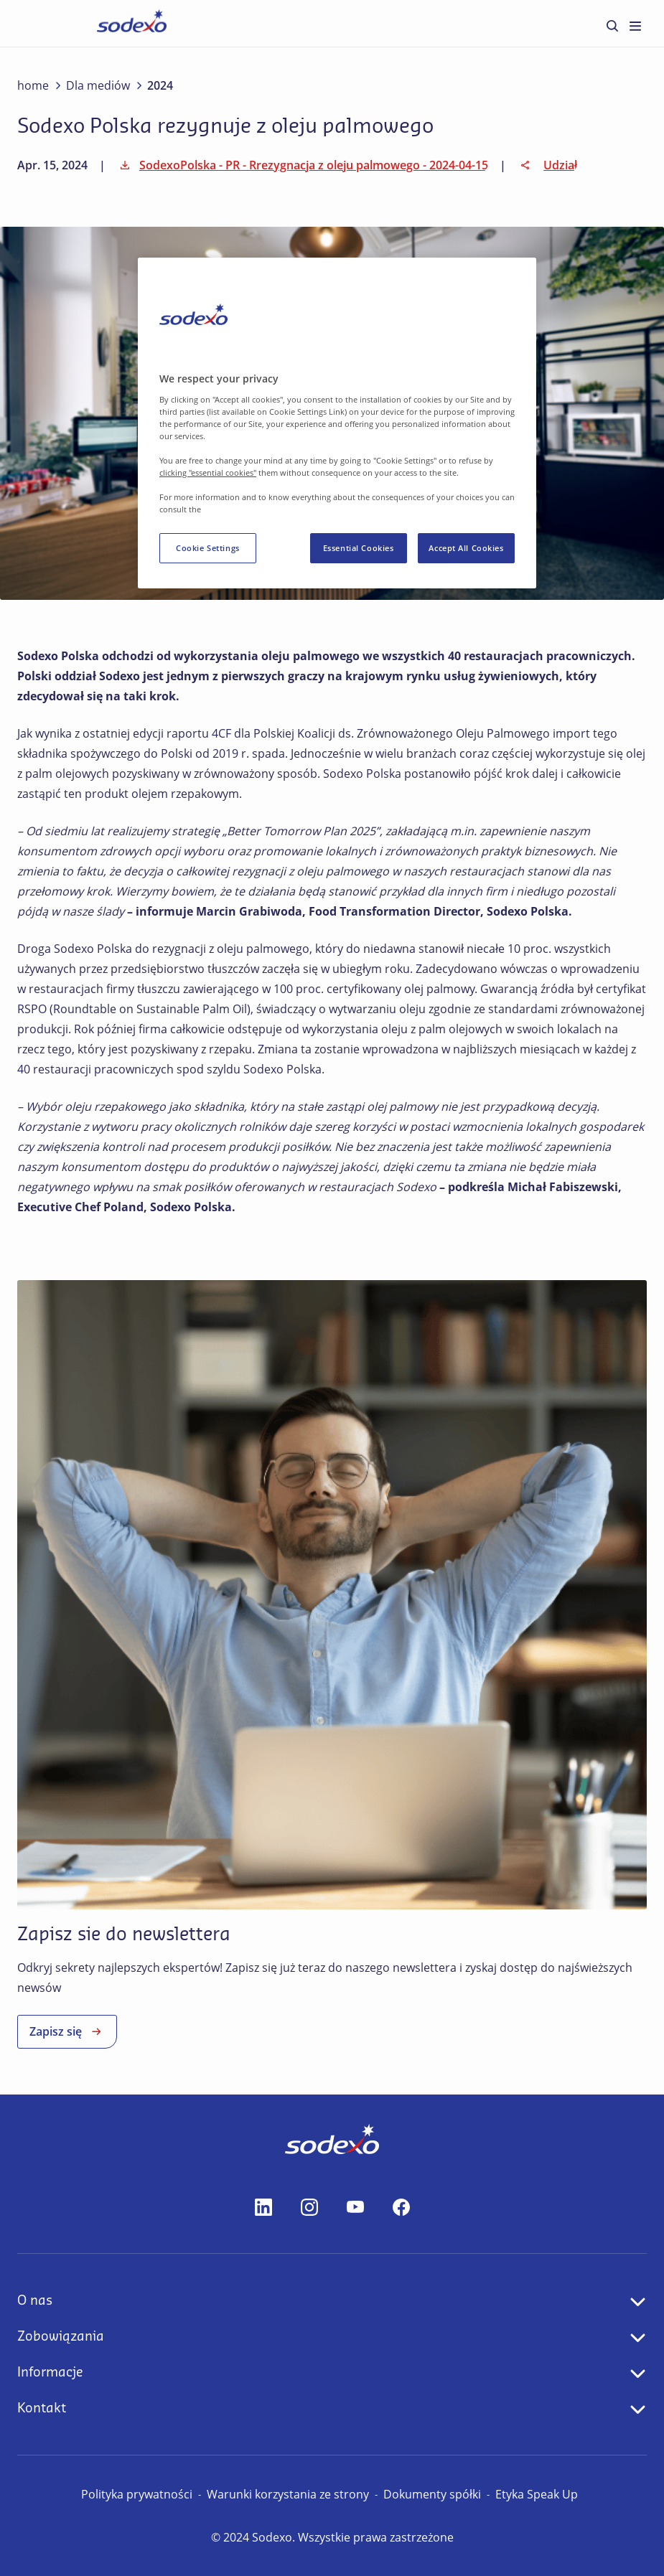 The height and width of the screenshot is (2576, 664). I want to click on Strona główna [menuitem], so click(92, 22).